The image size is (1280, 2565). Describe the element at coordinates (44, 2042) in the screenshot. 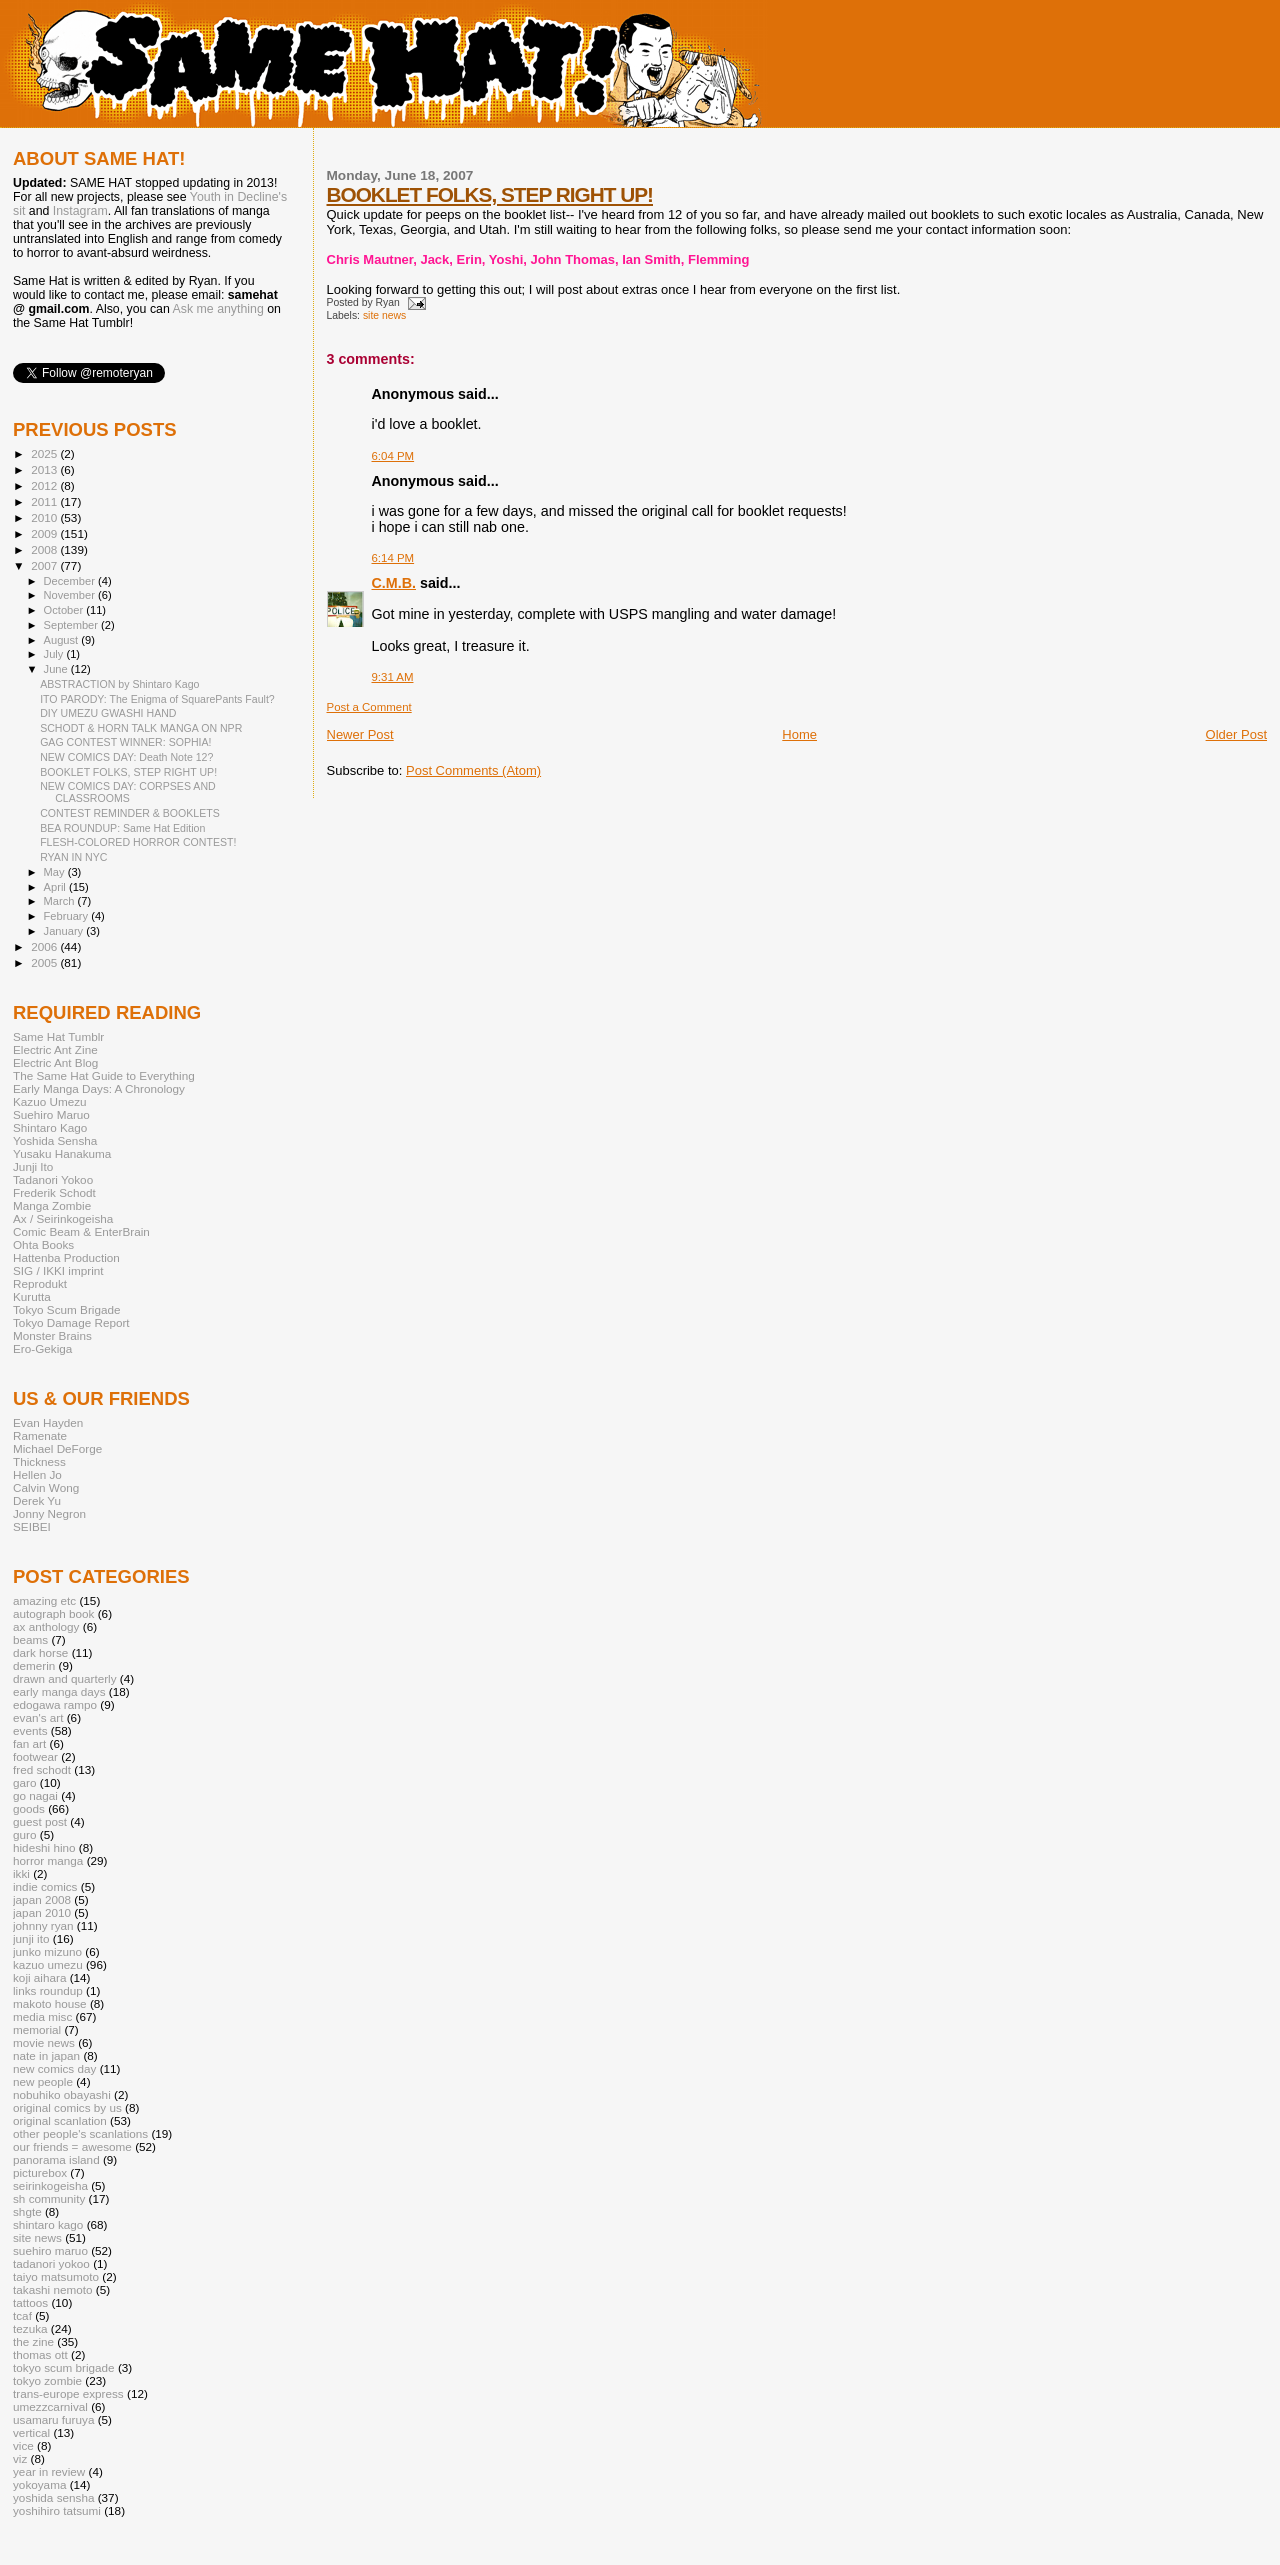

I see `movie news` at that location.